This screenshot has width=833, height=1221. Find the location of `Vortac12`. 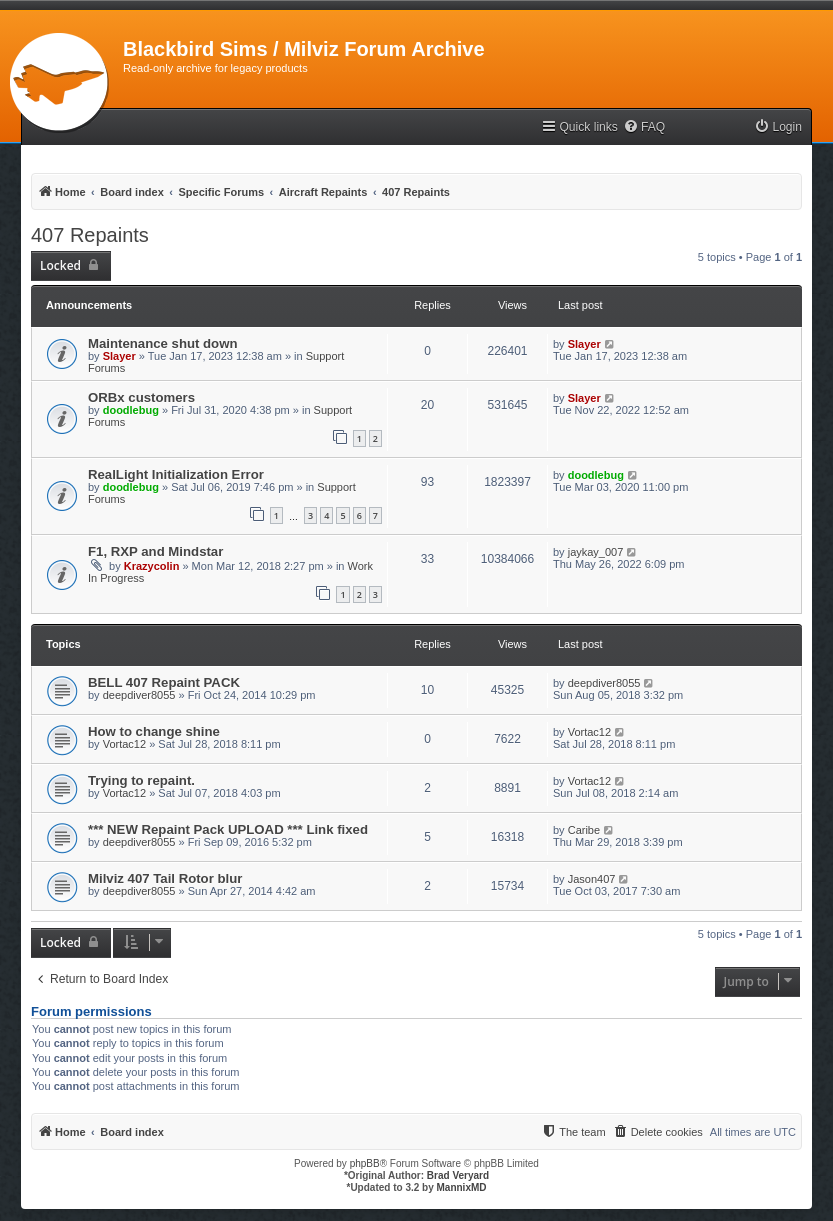

Vortac12 is located at coordinates (124, 744).